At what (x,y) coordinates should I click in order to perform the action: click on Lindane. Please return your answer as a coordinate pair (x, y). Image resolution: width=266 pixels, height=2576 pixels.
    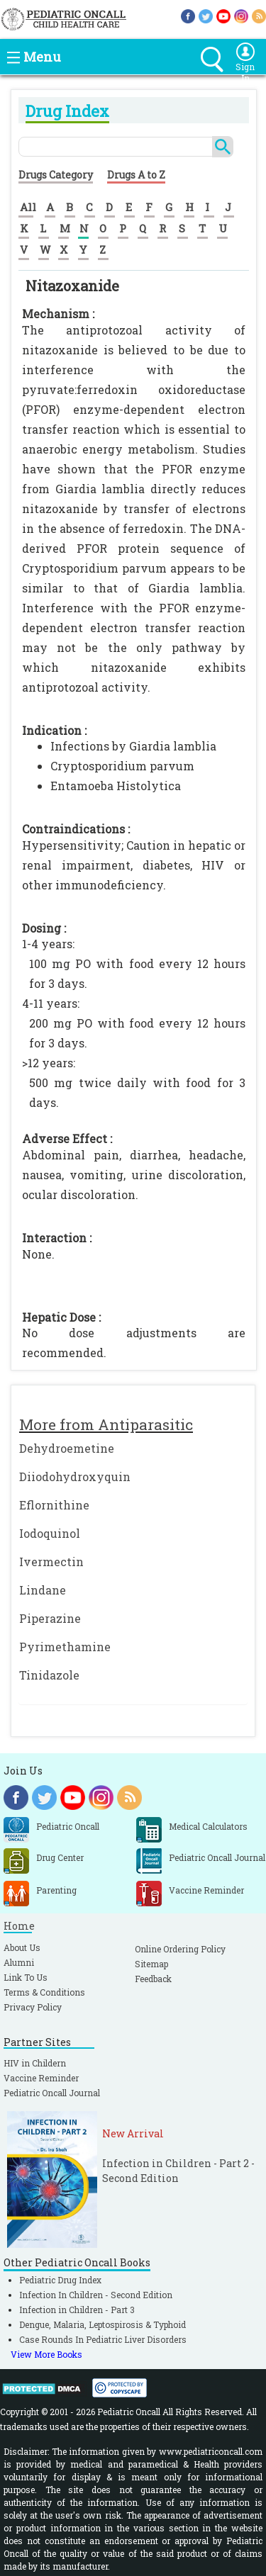
    Looking at the image, I should click on (42, 1589).